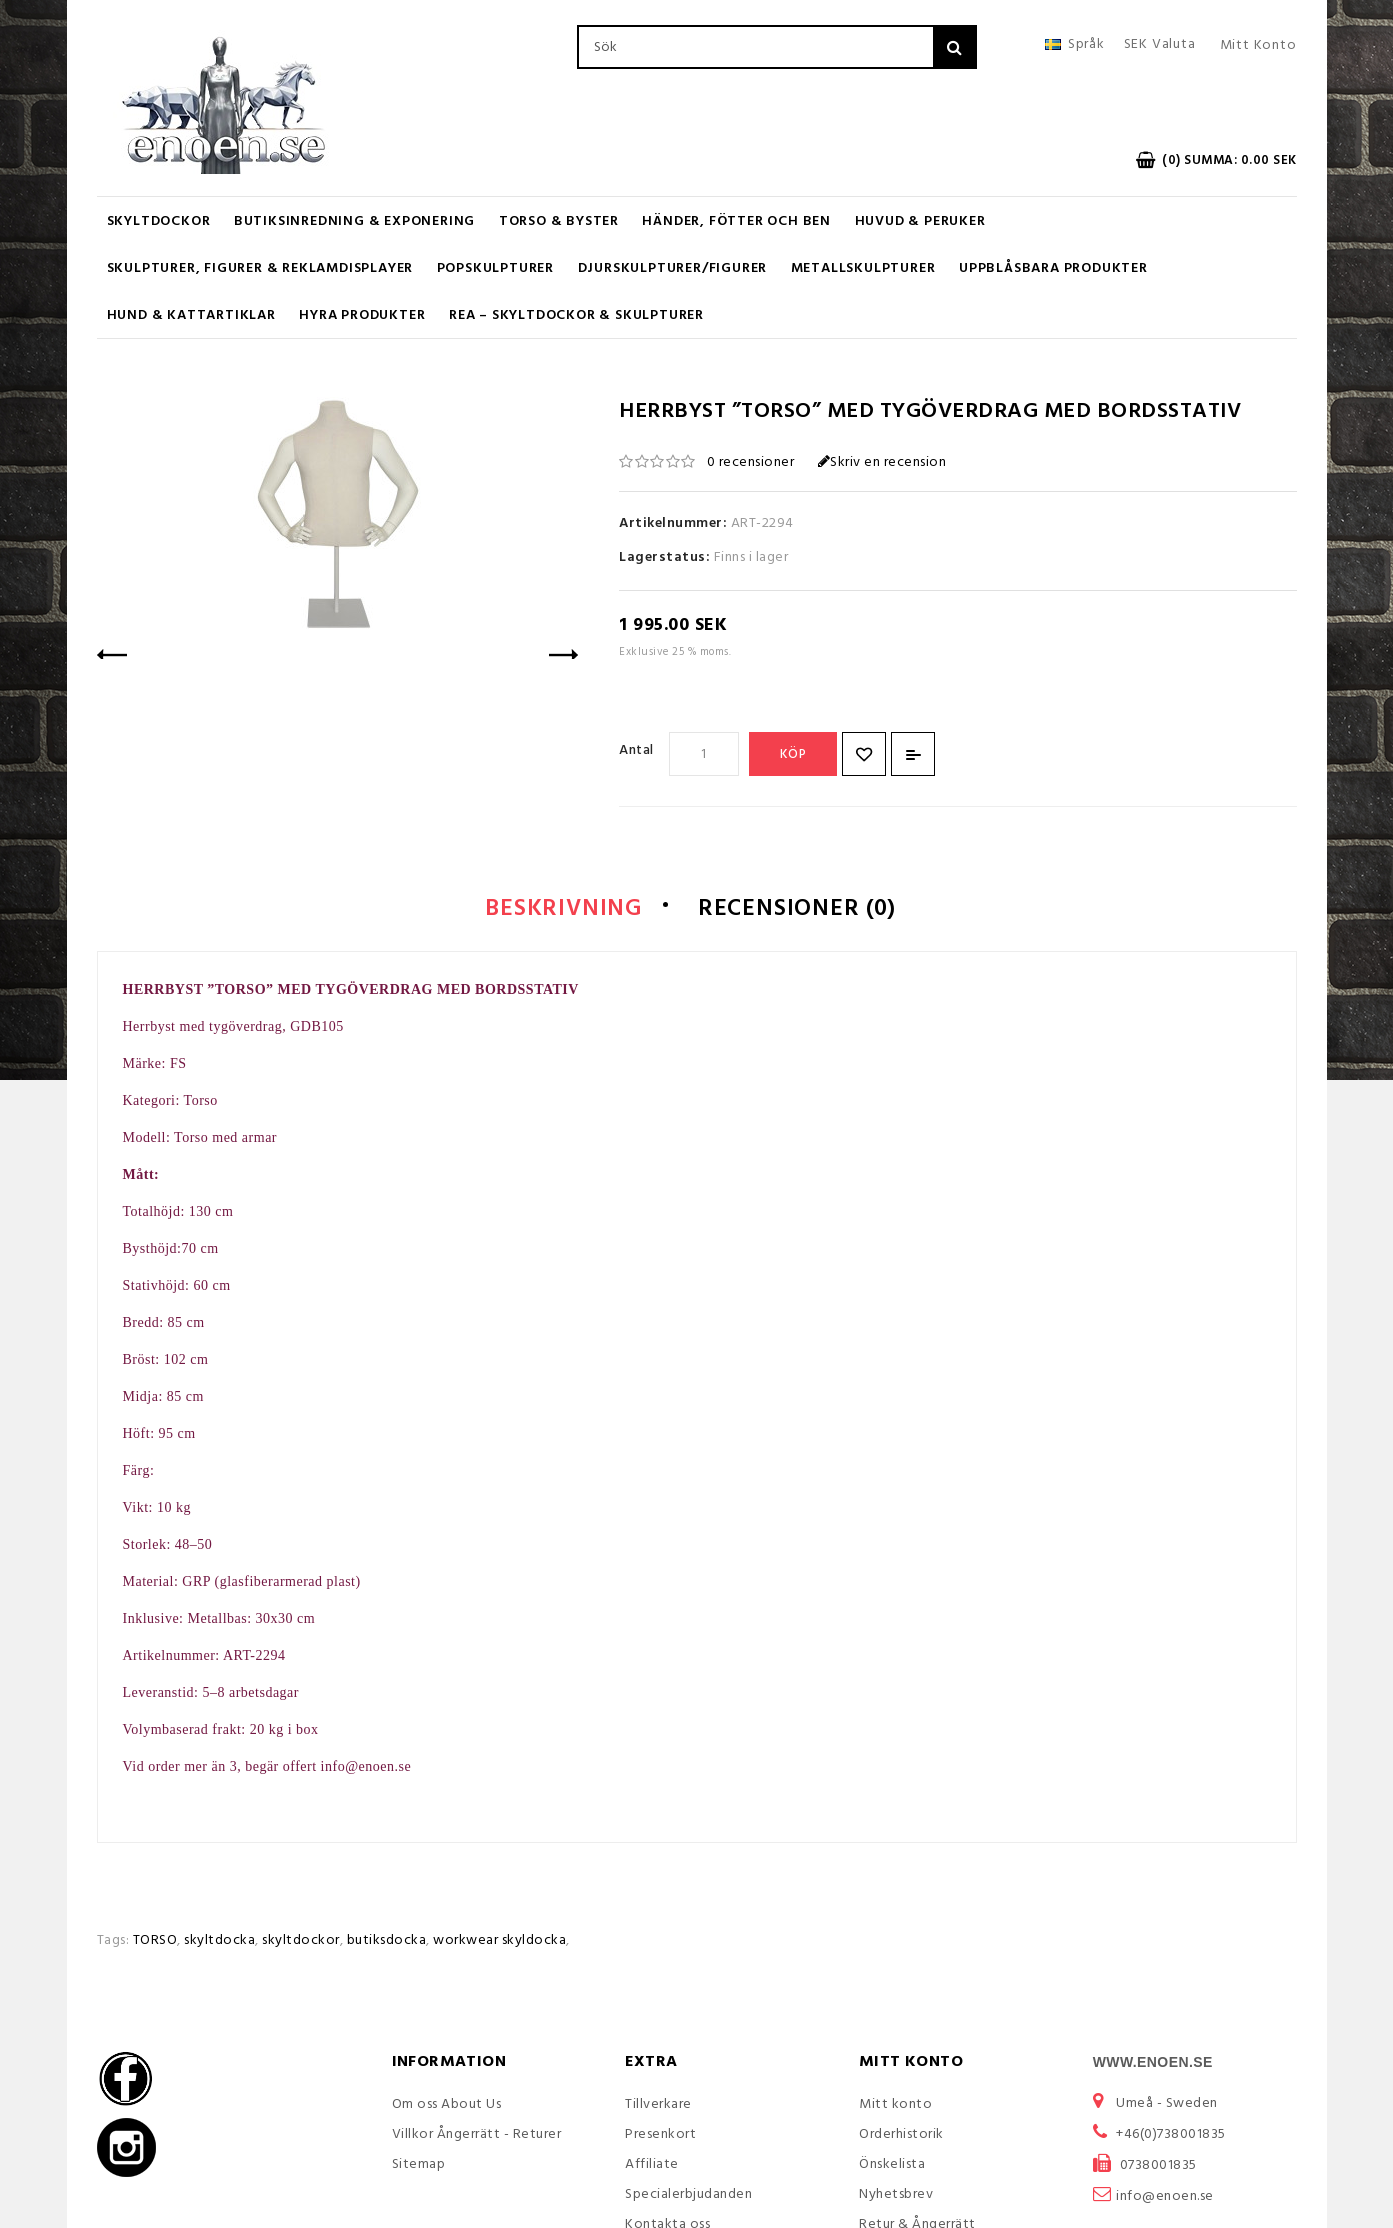 This screenshot has height=2228, width=1393. I want to click on 0 recensioner, so click(751, 462).